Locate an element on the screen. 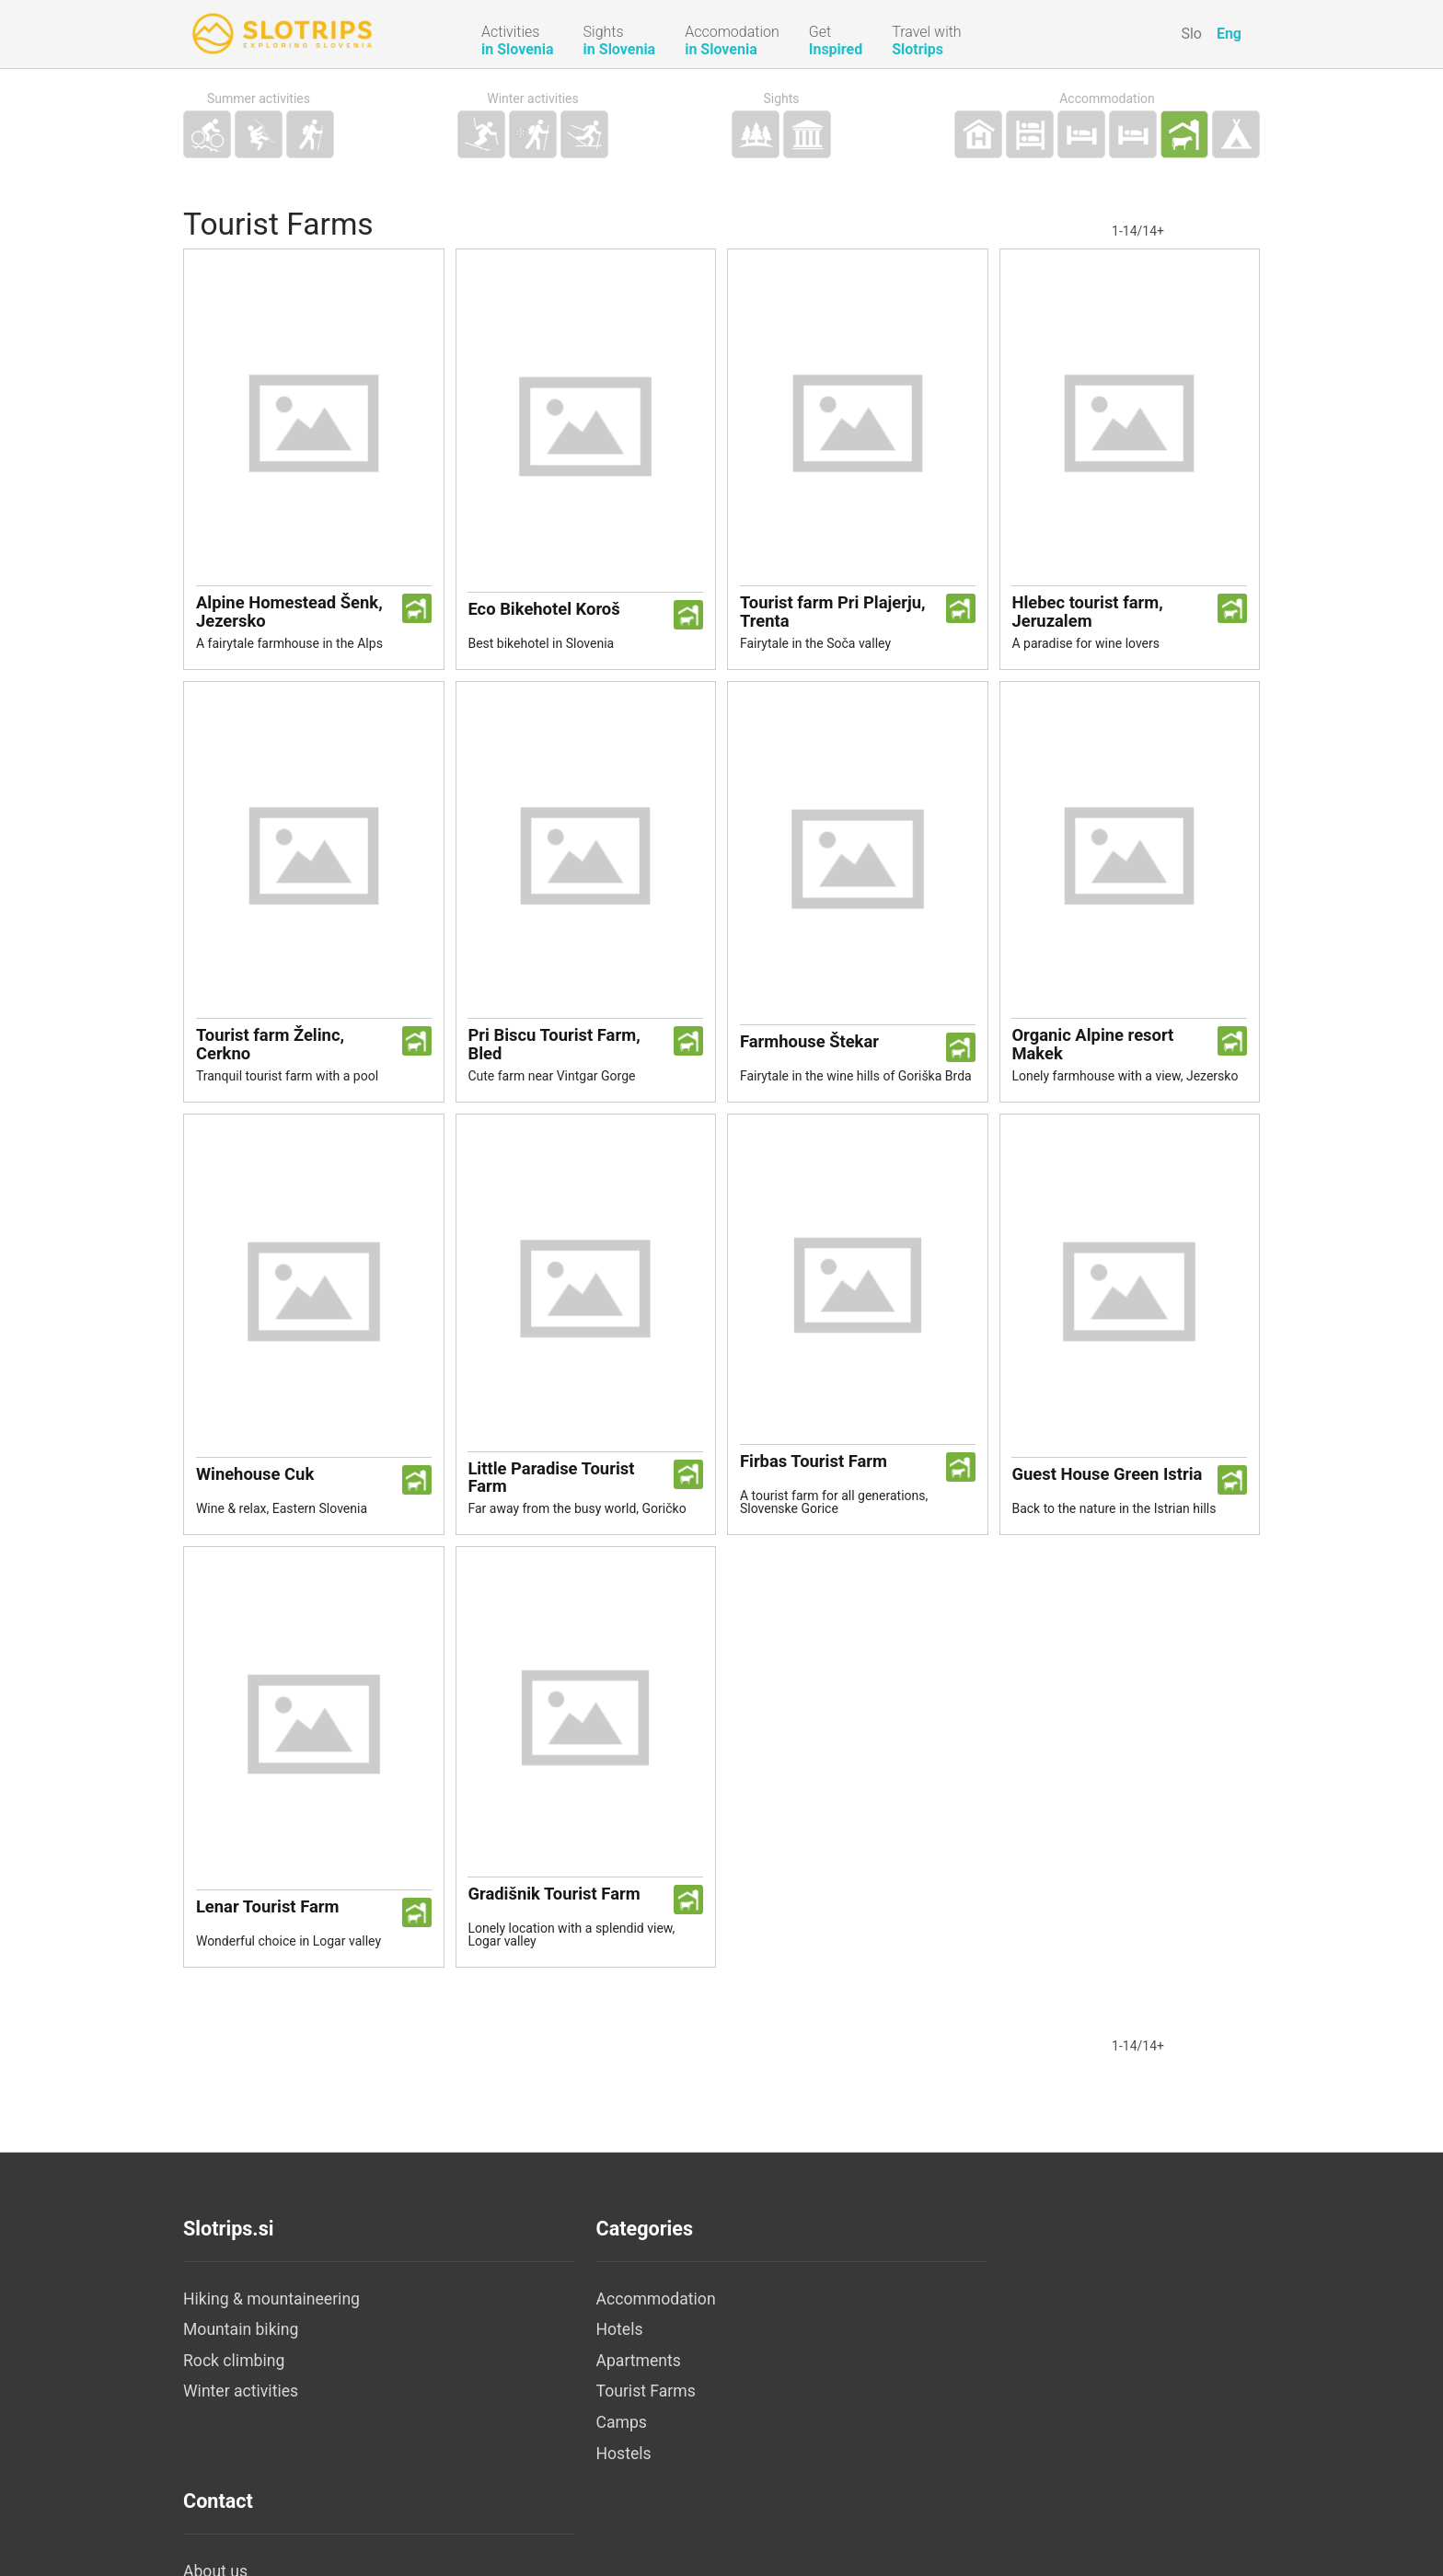 This screenshot has width=1443, height=2576. Apartments is located at coordinates (584, 2375).